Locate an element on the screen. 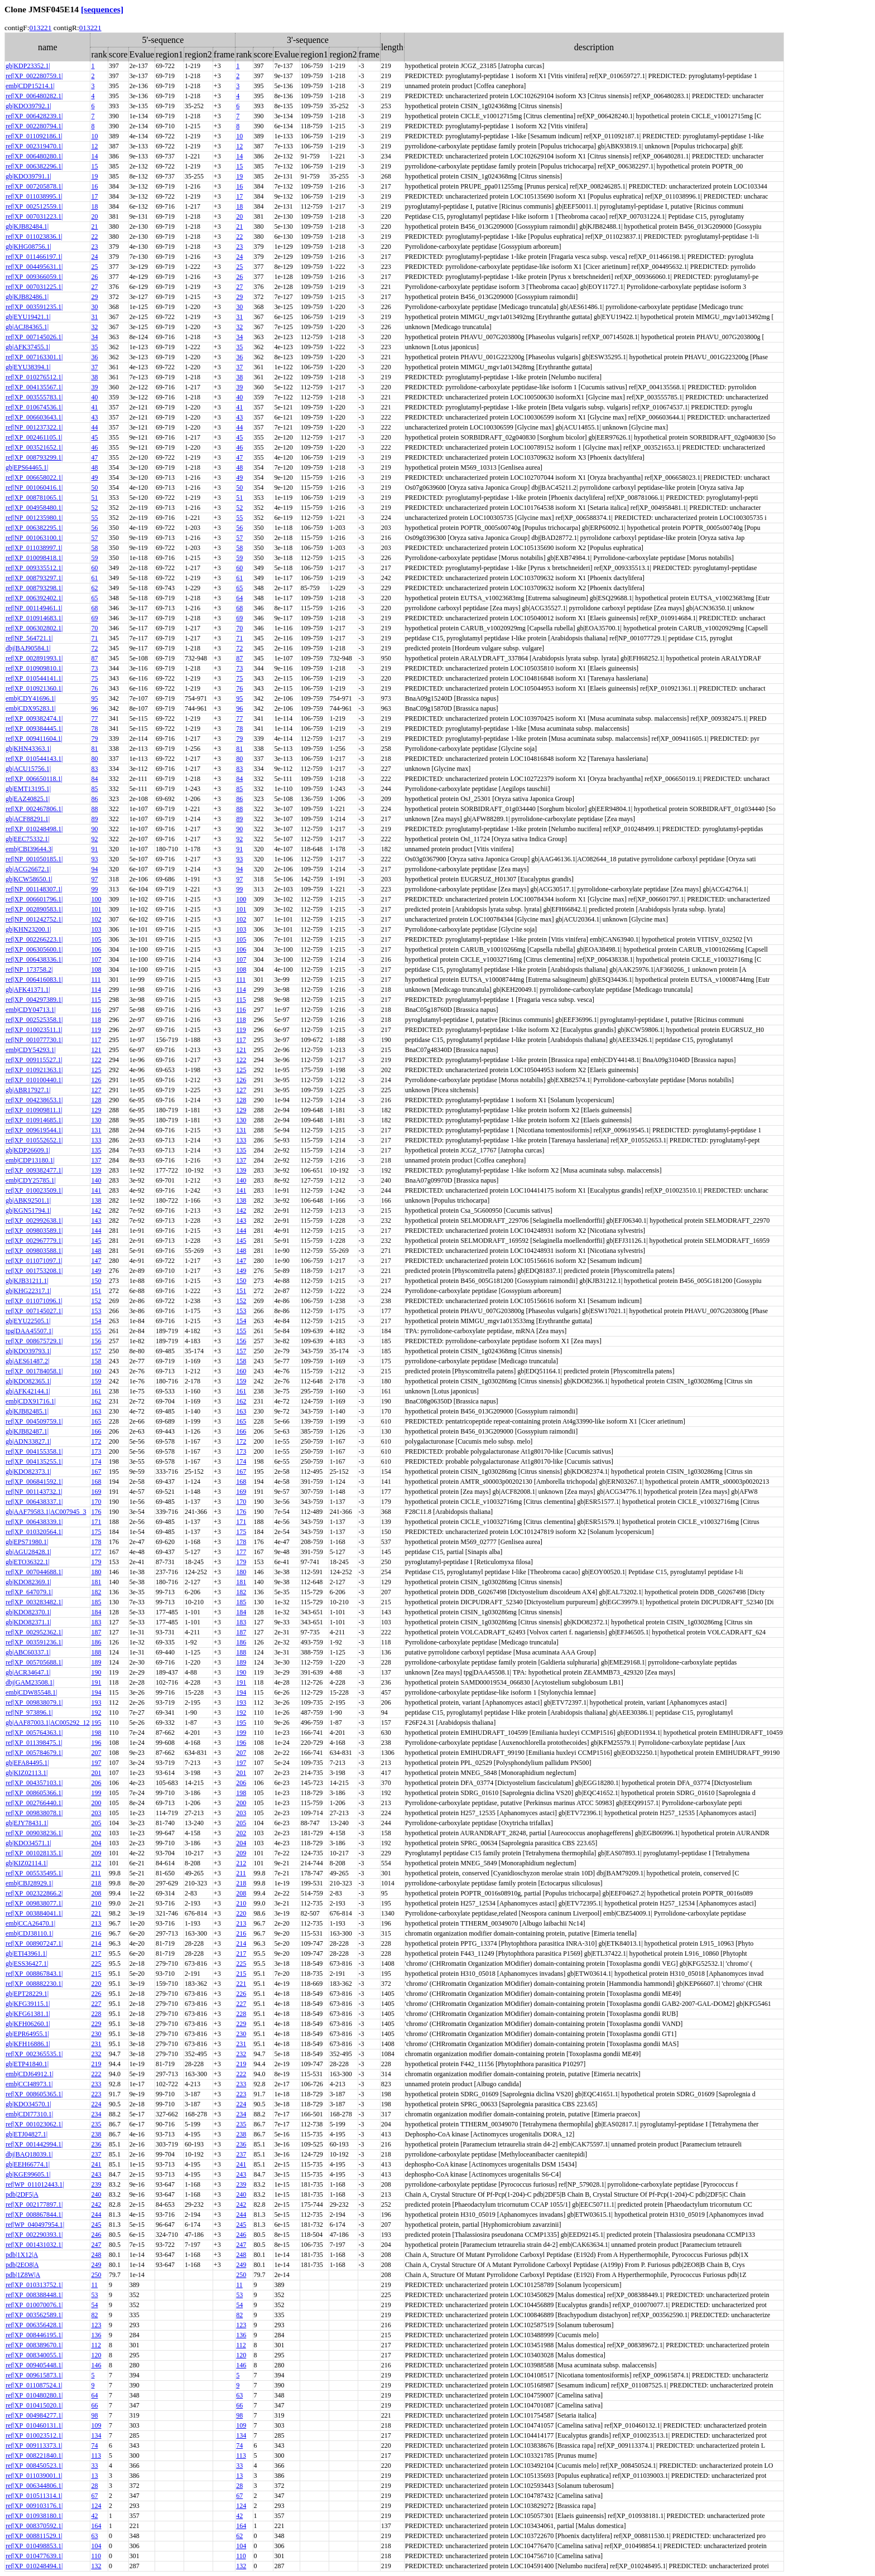 This screenshot has height=2576, width=875. 130 is located at coordinates (96, 1120).